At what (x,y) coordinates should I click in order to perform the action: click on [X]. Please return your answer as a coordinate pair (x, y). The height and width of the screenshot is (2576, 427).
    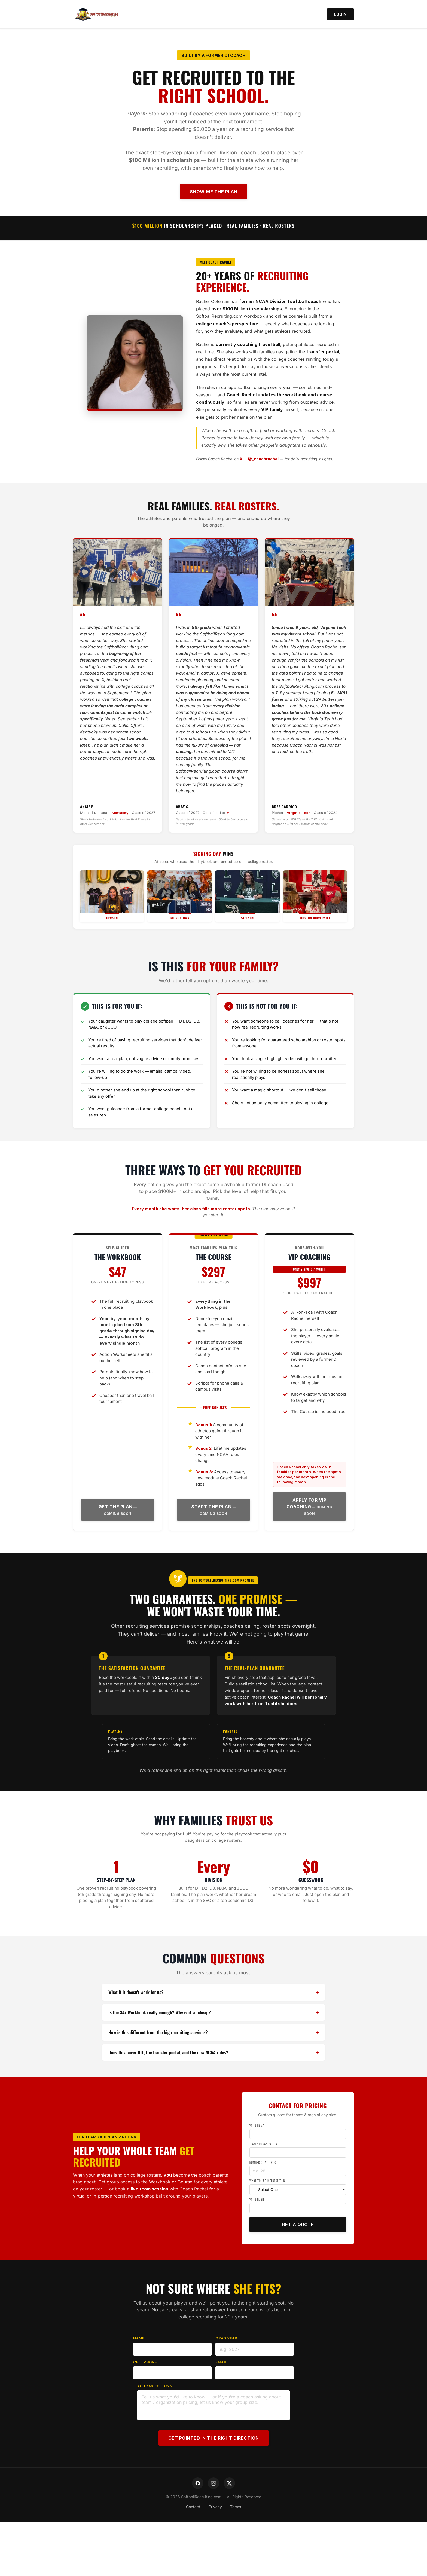
    Looking at the image, I should click on (229, 2483).